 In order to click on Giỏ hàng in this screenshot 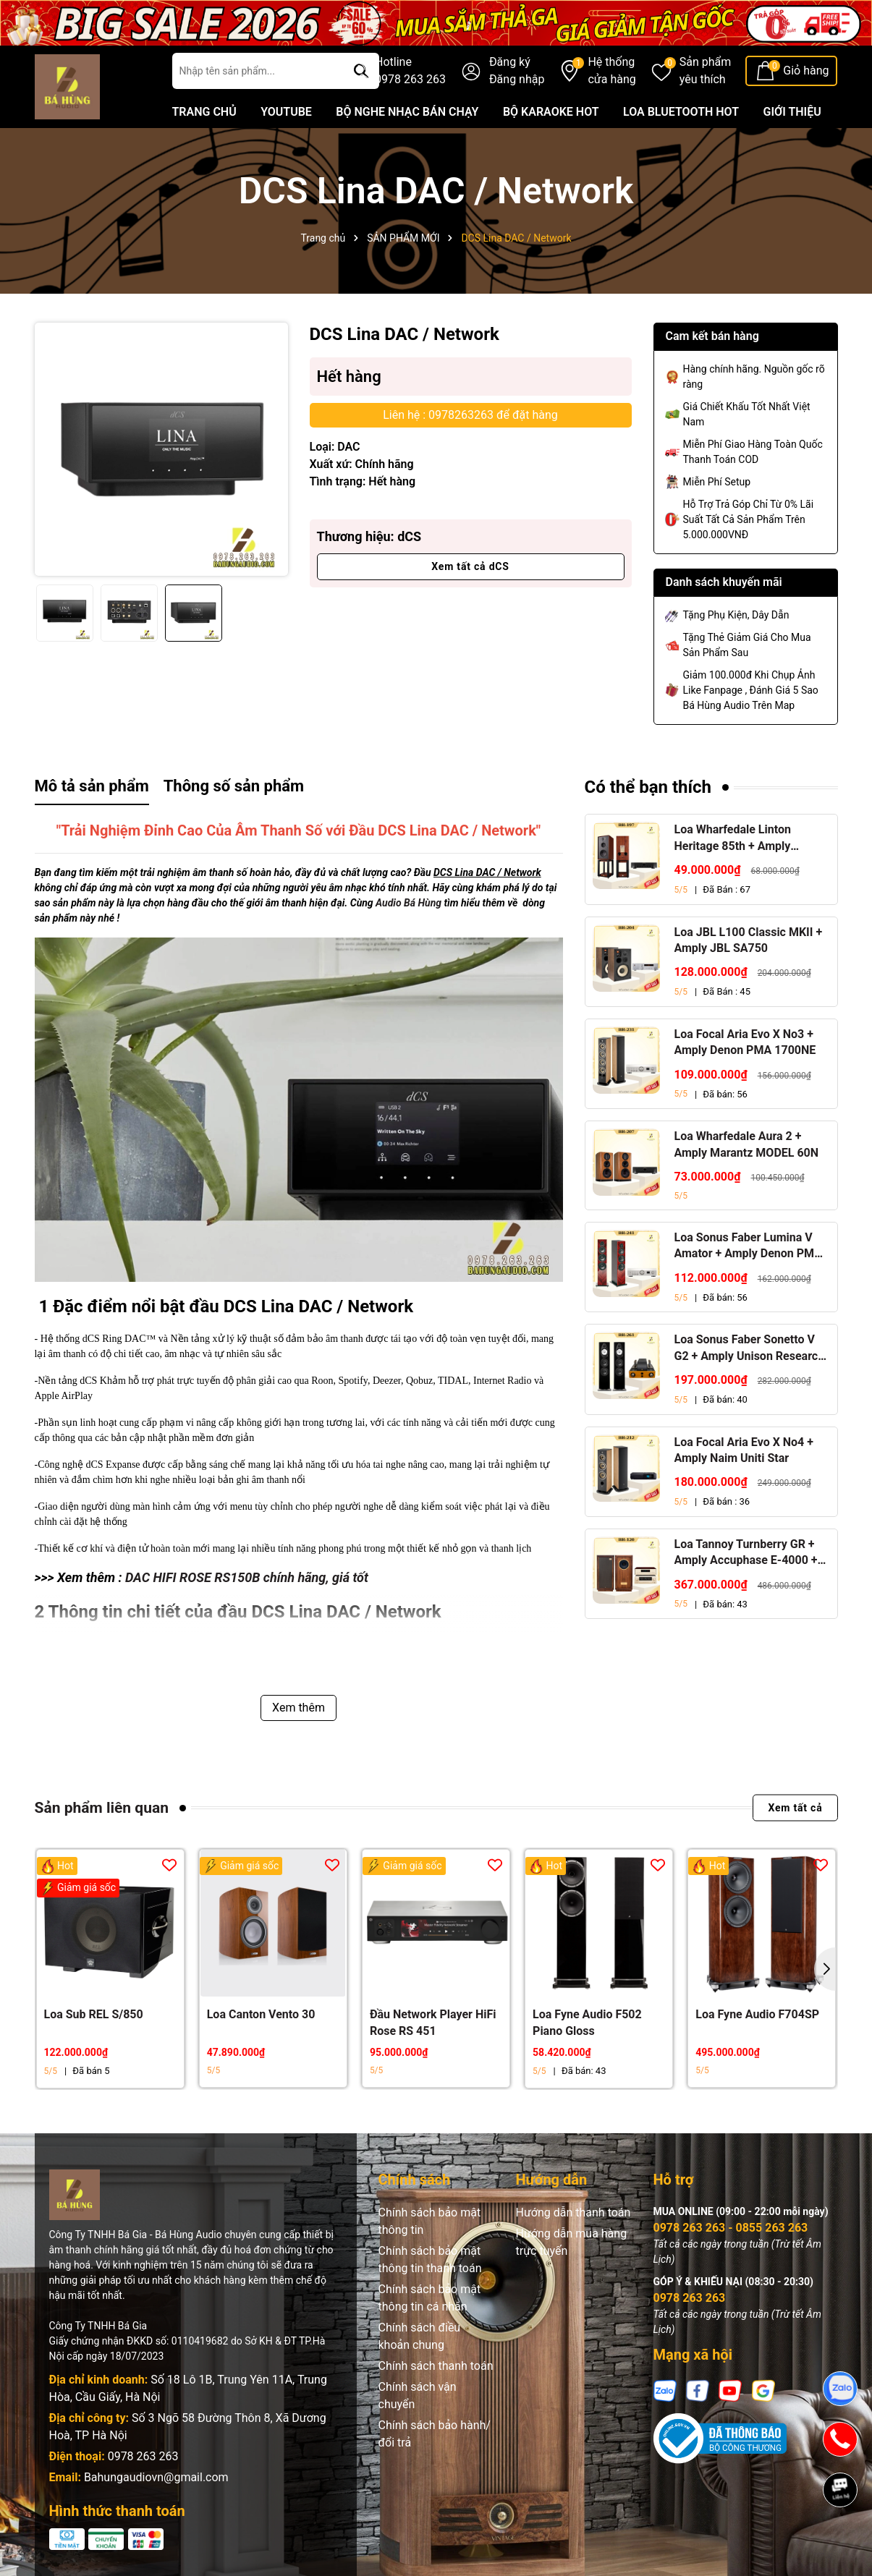, I will do `click(806, 70)`.